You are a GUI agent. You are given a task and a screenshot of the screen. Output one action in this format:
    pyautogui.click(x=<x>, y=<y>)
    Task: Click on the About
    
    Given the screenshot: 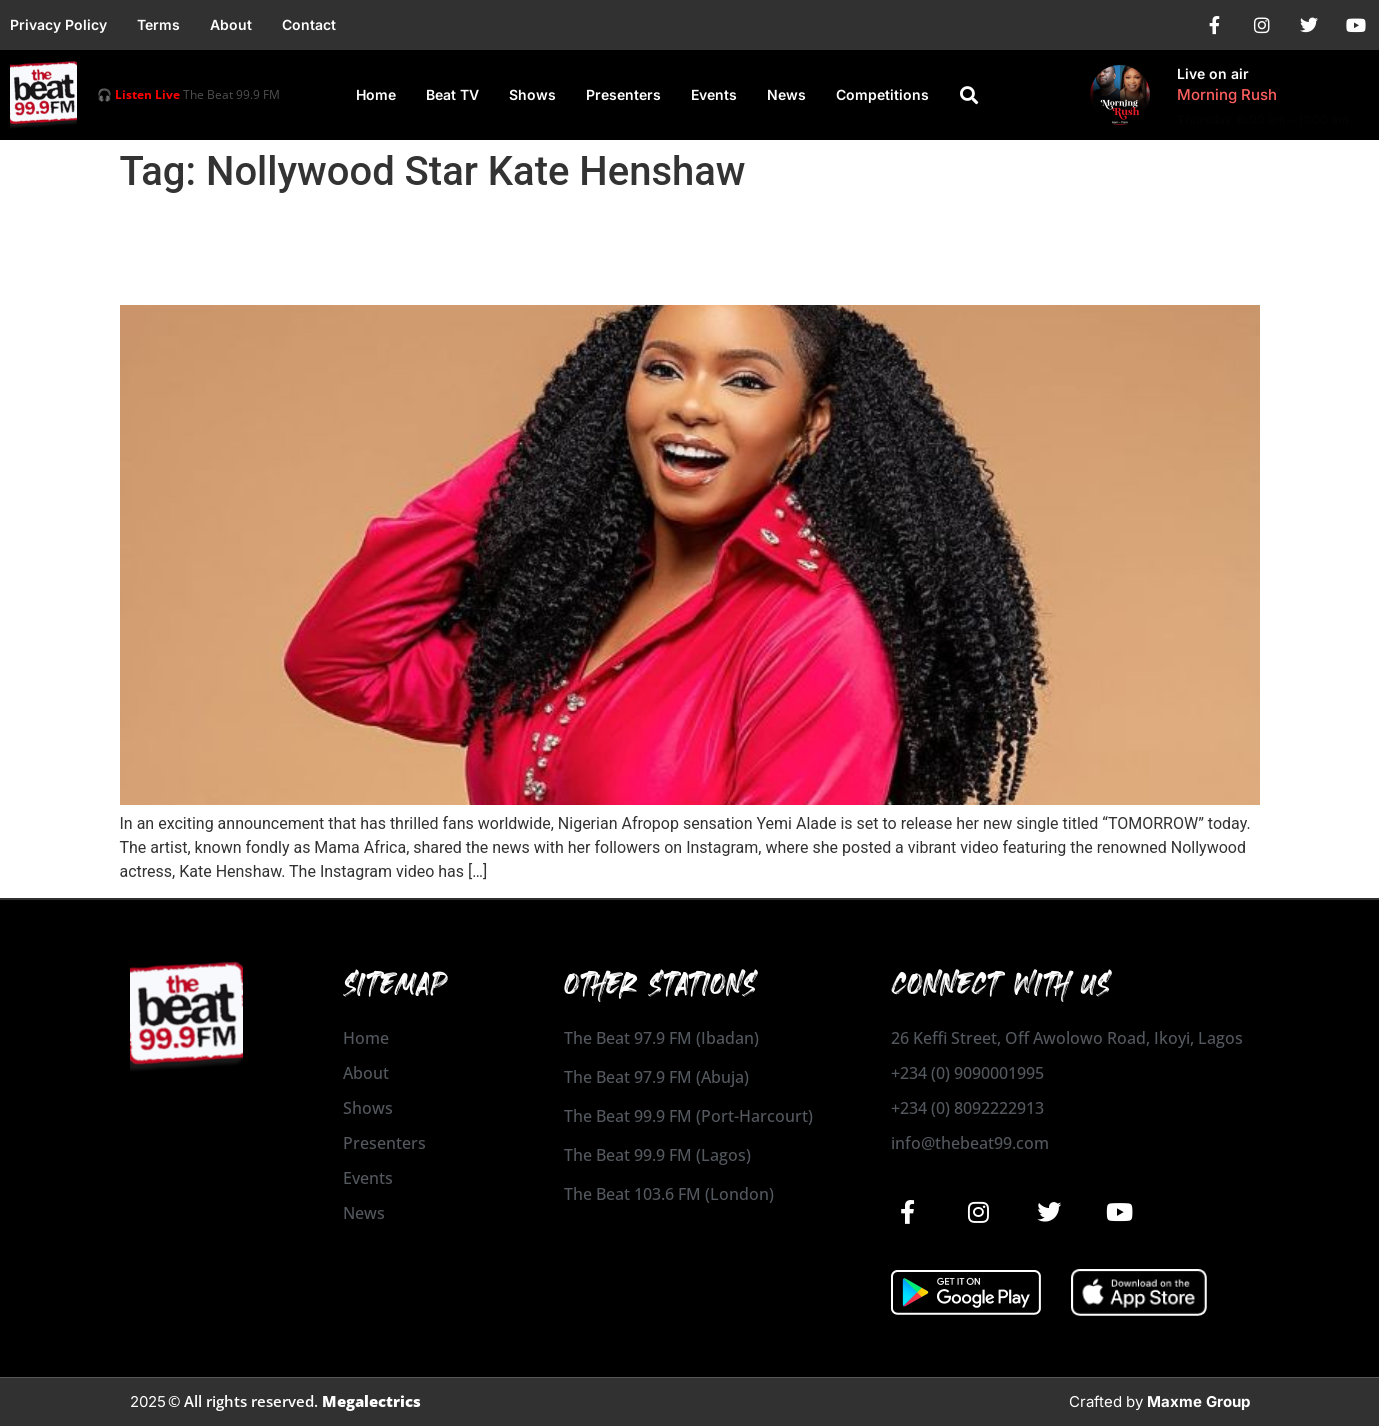 What is the action you would take?
    pyautogui.click(x=231, y=24)
    